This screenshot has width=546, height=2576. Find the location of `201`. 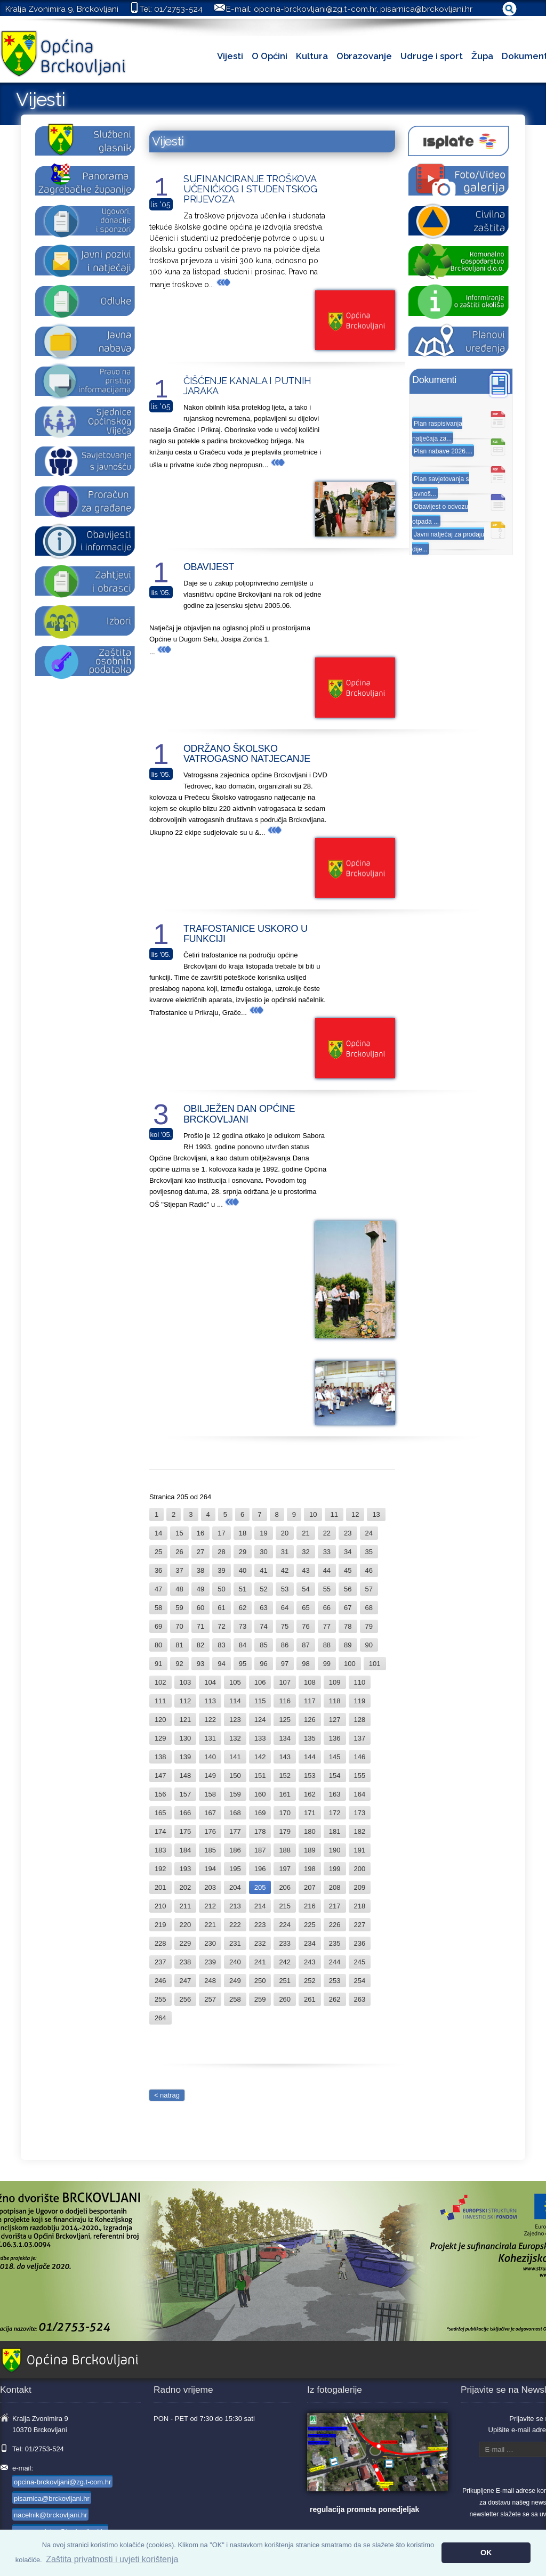

201 is located at coordinates (160, 1887).